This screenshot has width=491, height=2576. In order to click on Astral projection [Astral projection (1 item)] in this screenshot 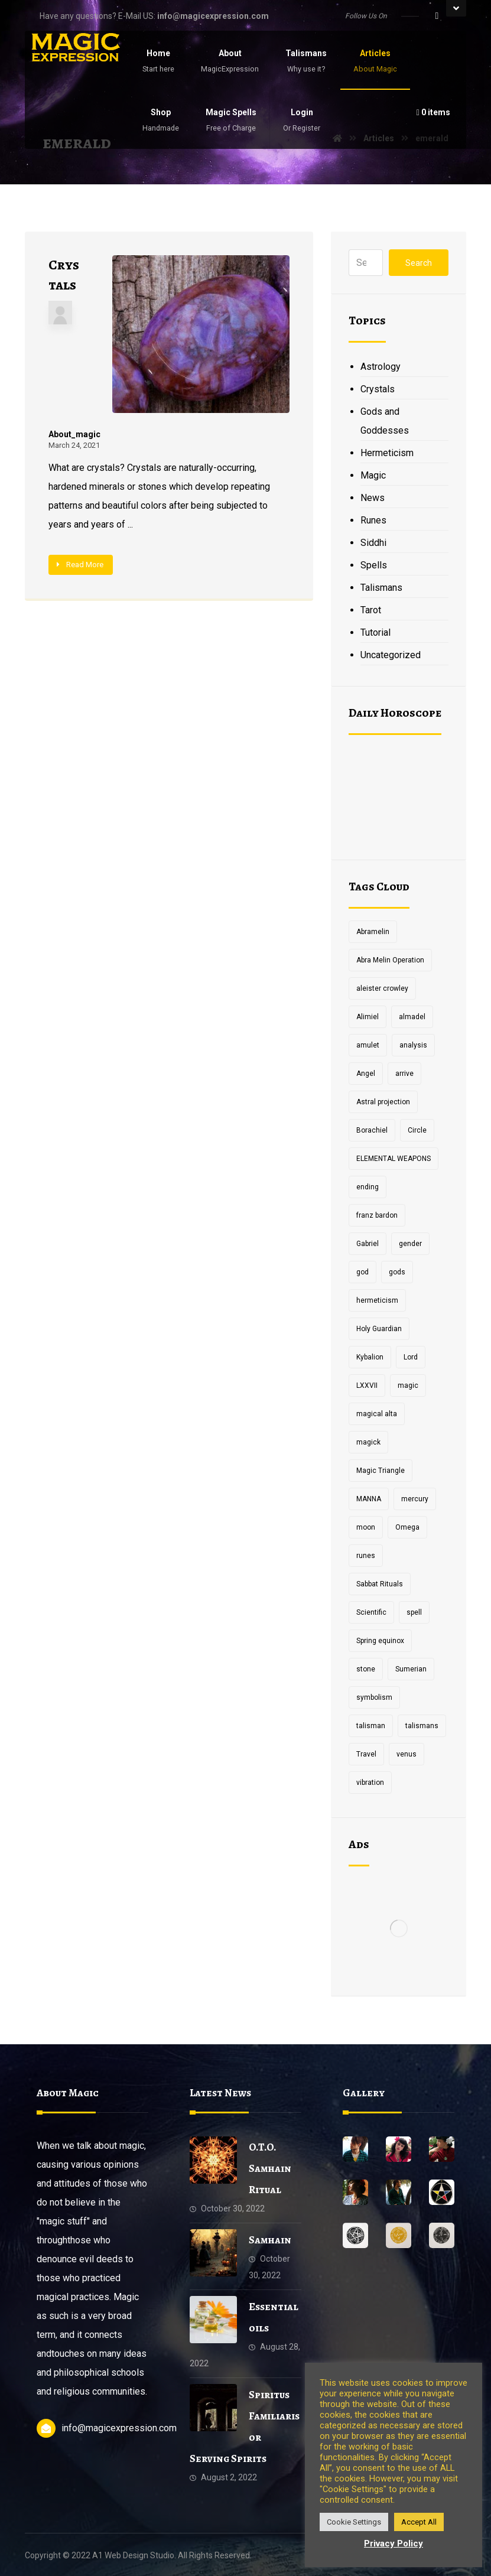, I will do `click(383, 1102)`.